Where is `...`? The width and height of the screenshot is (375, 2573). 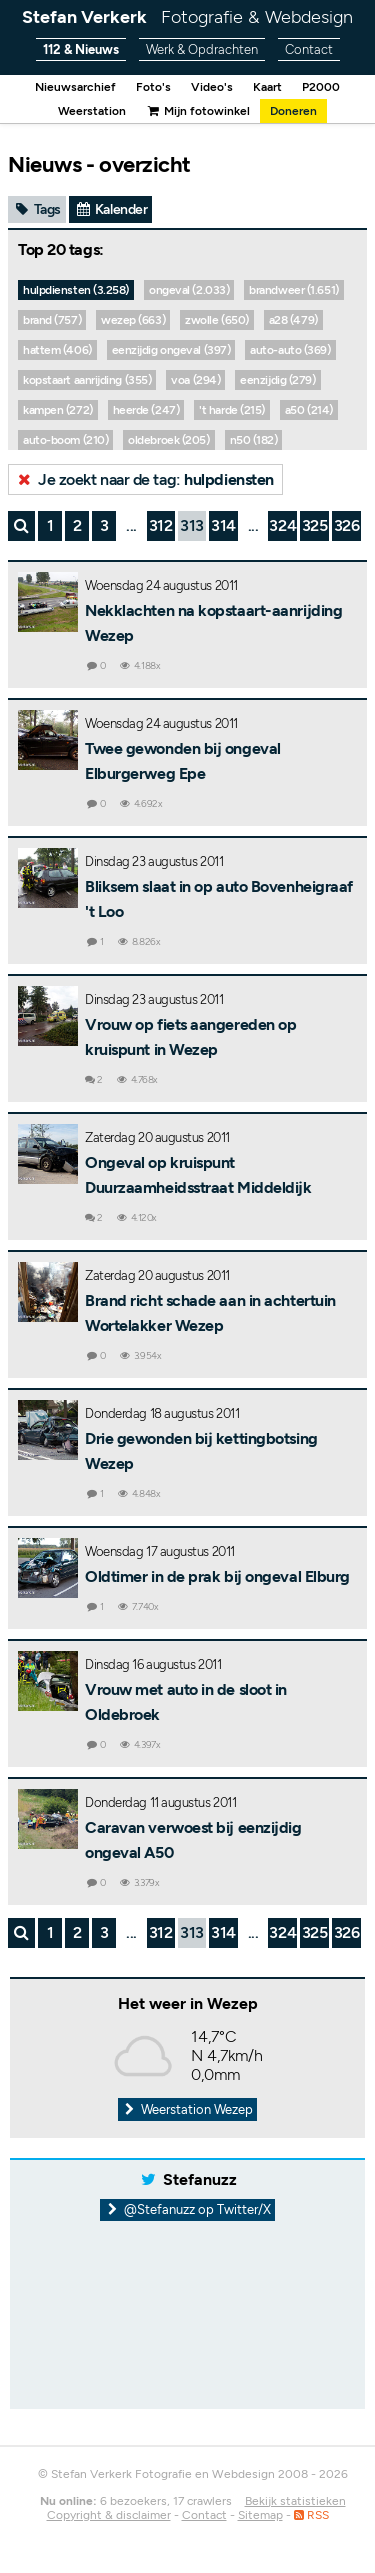
... is located at coordinates (131, 525).